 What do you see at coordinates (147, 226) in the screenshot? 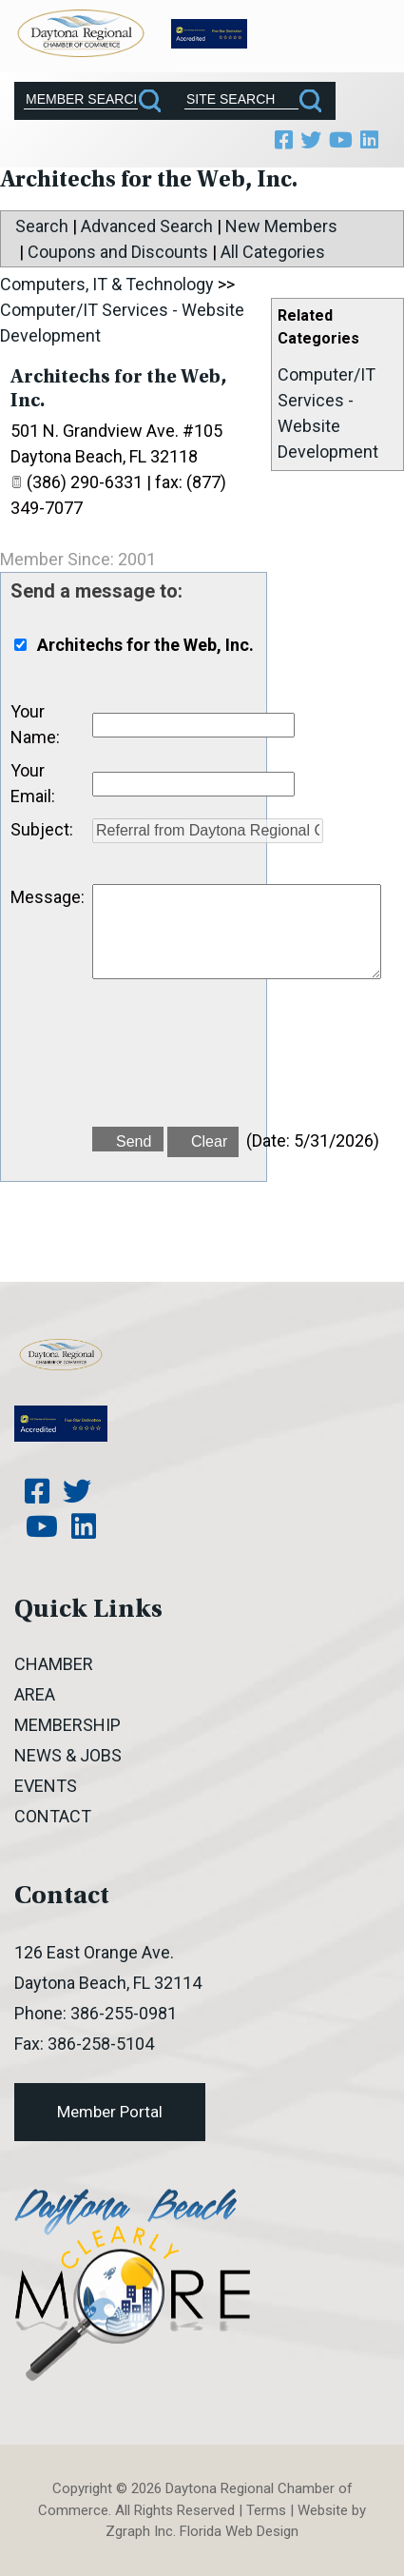
I see `Advanced Search` at bounding box center [147, 226].